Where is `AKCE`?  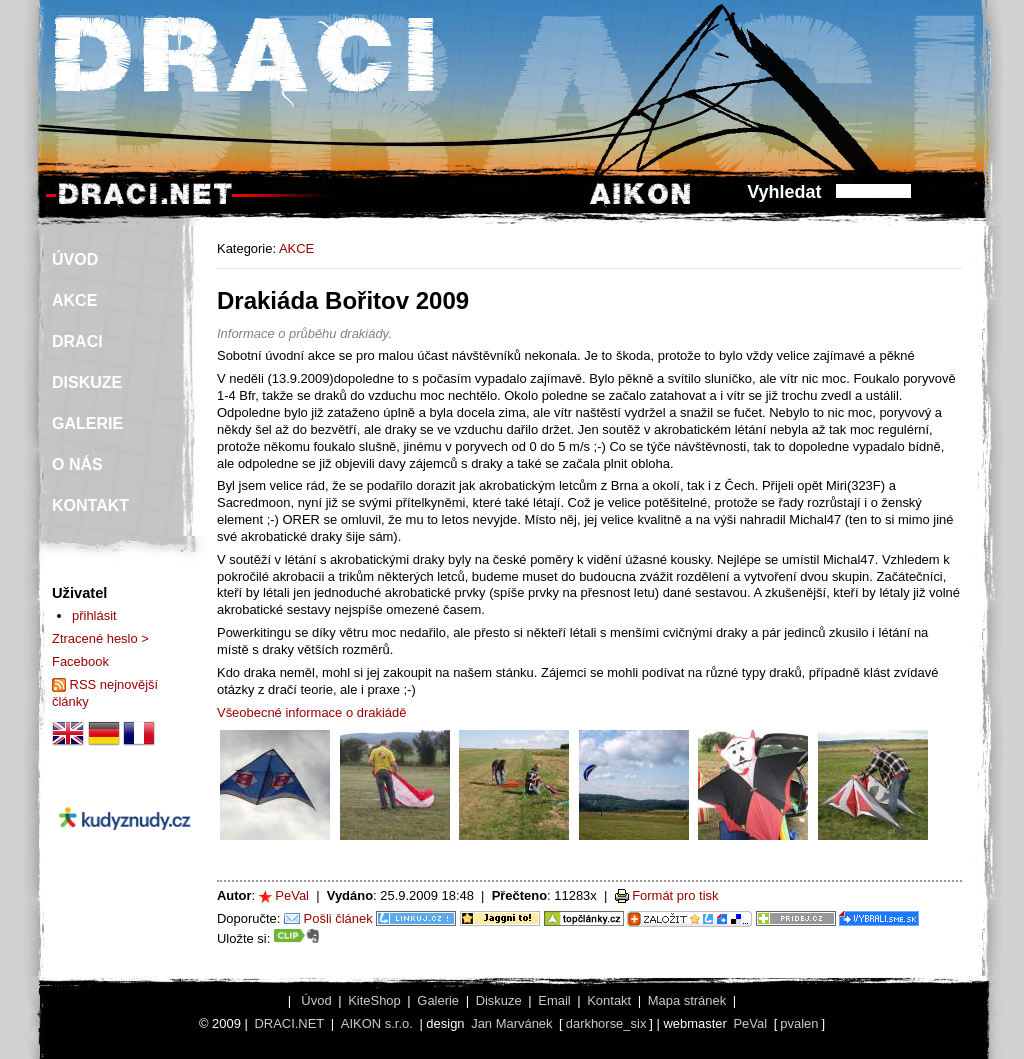
AKCE is located at coordinates (296, 248).